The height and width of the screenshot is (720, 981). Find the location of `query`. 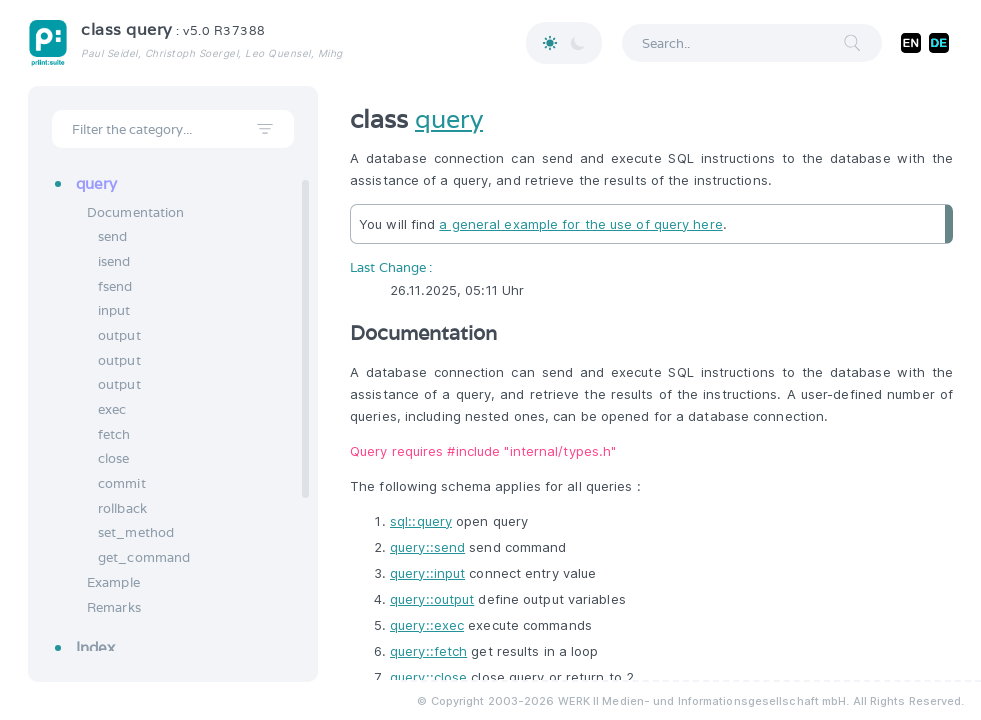

query is located at coordinates (449, 119).